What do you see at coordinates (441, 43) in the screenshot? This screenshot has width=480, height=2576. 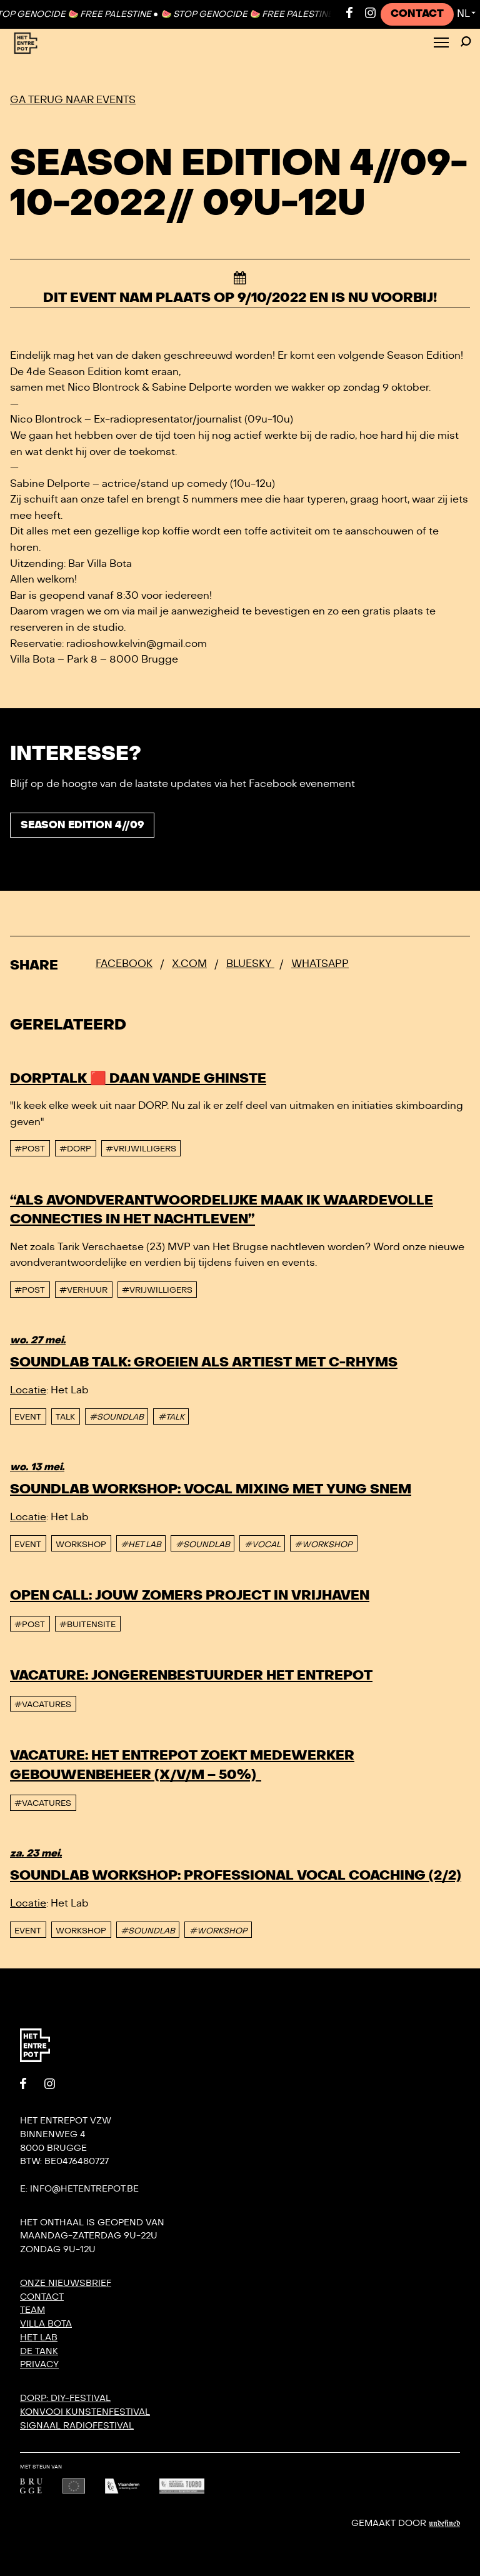 I see `[Toggle Menu]` at bounding box center [441, 43].